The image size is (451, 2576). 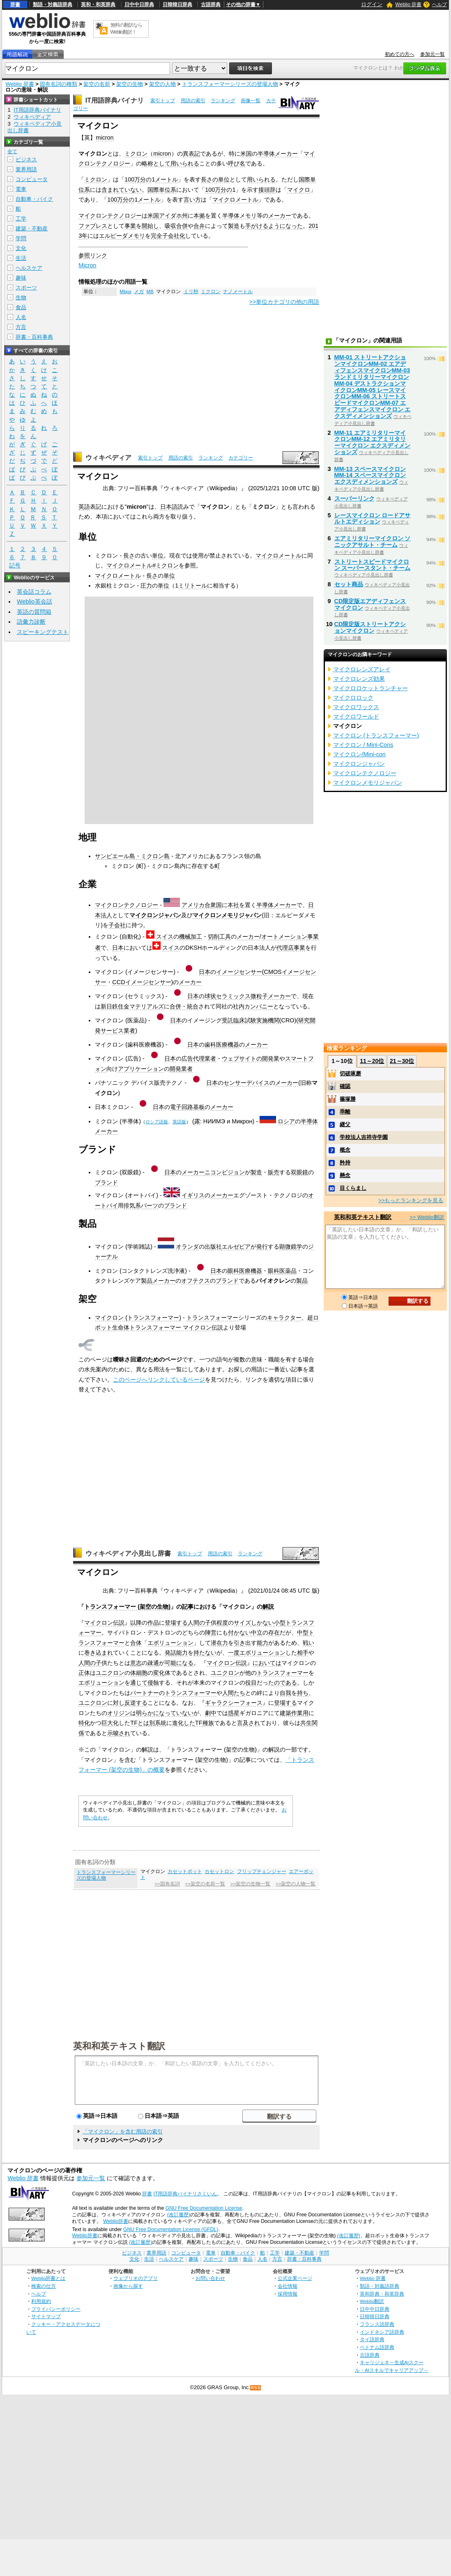 What do you see at coordinates (106, 1182) in the screenshot?
I see `ブランド` at bounding box center [106, 1182].